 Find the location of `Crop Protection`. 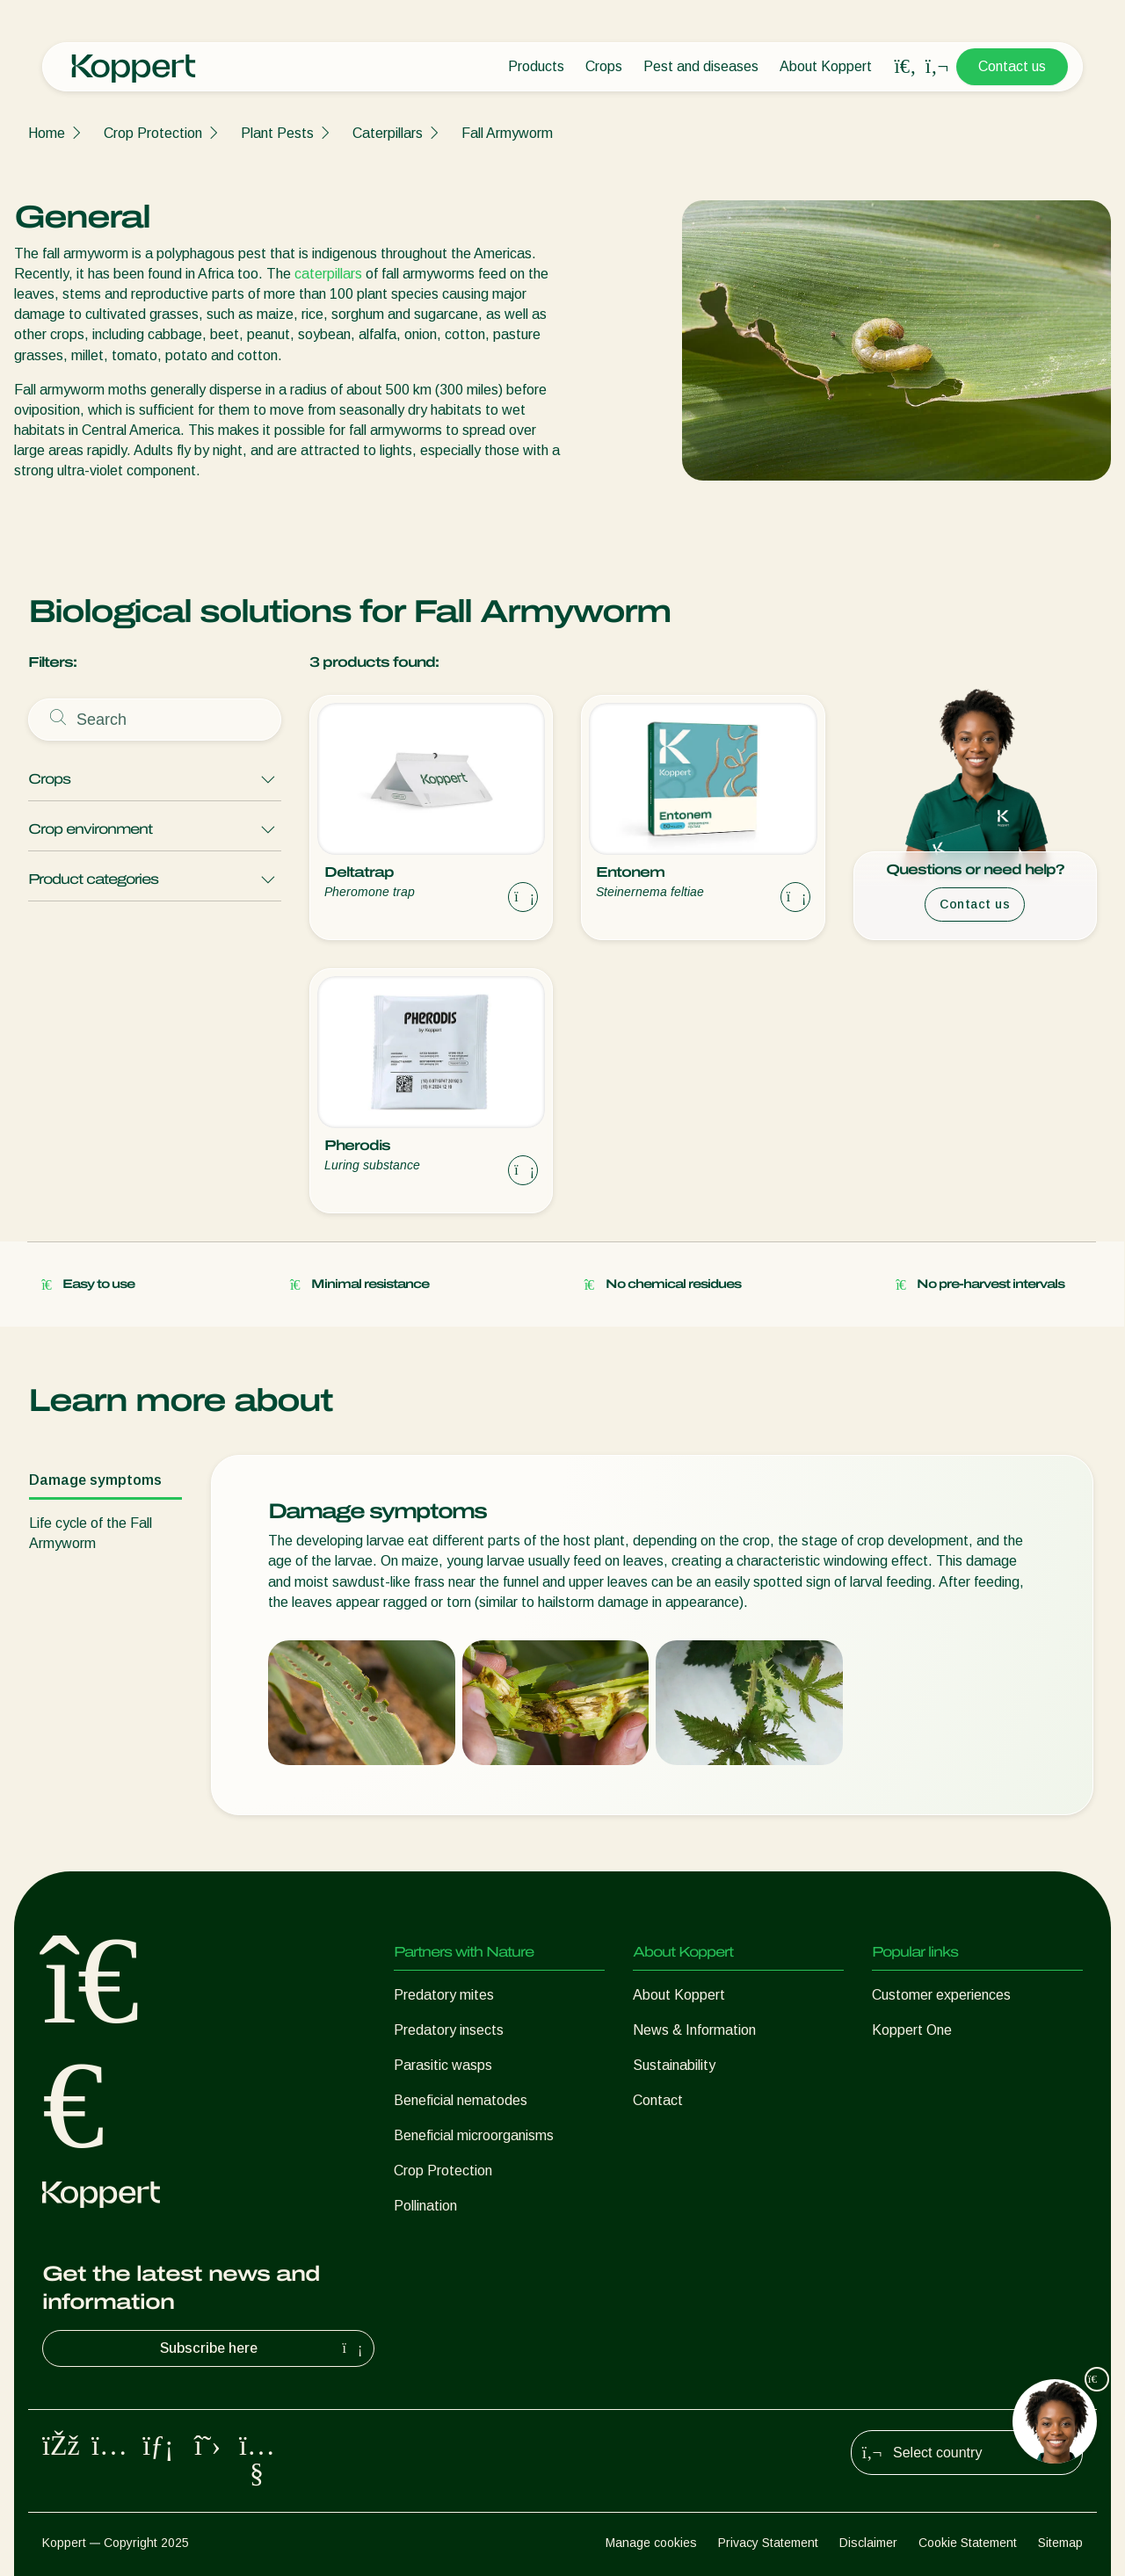

Crop Protection is located at coordinates (153, 133).